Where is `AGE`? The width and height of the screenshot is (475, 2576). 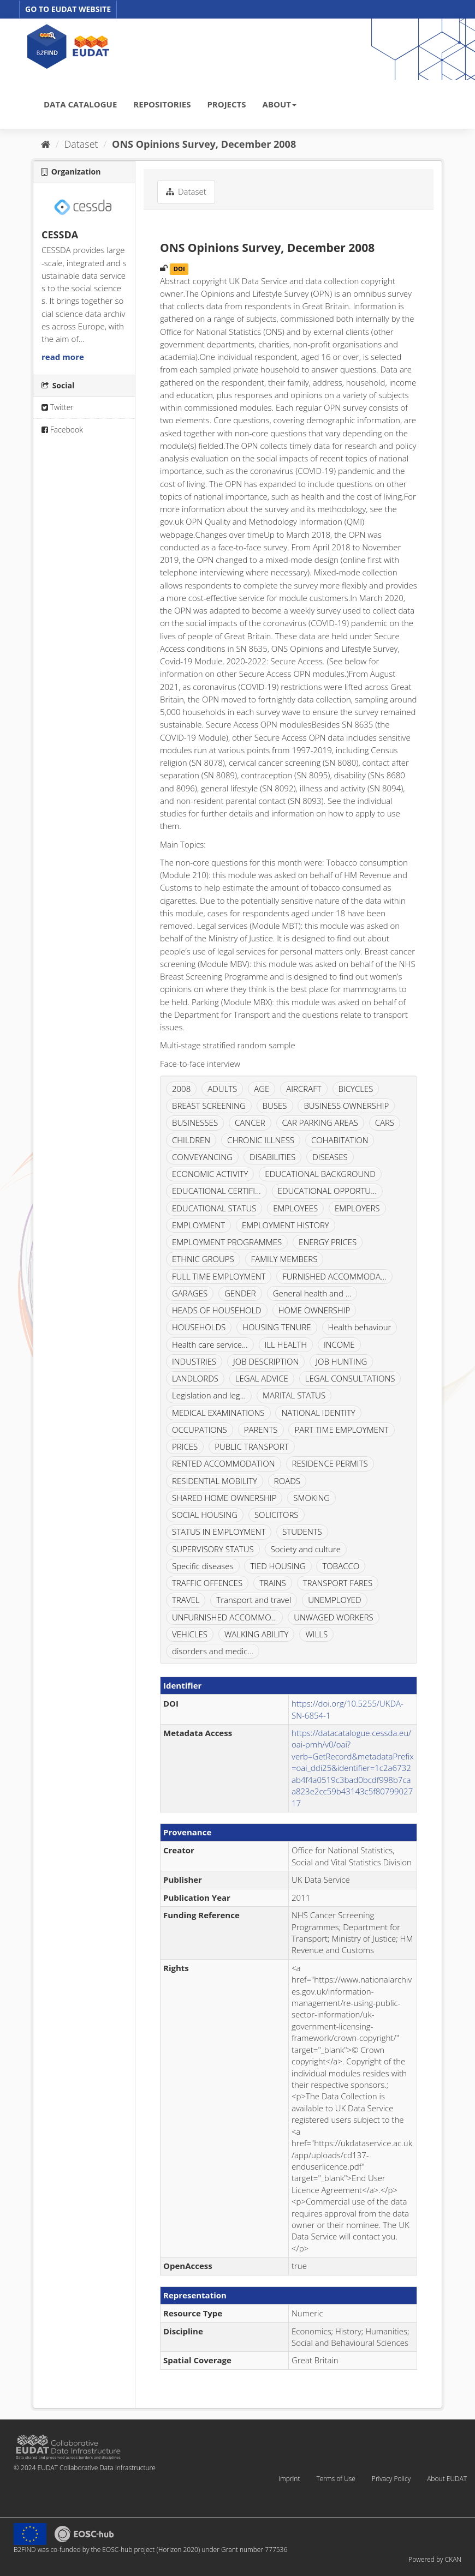 AGE is located at coordinates (261, 1088).